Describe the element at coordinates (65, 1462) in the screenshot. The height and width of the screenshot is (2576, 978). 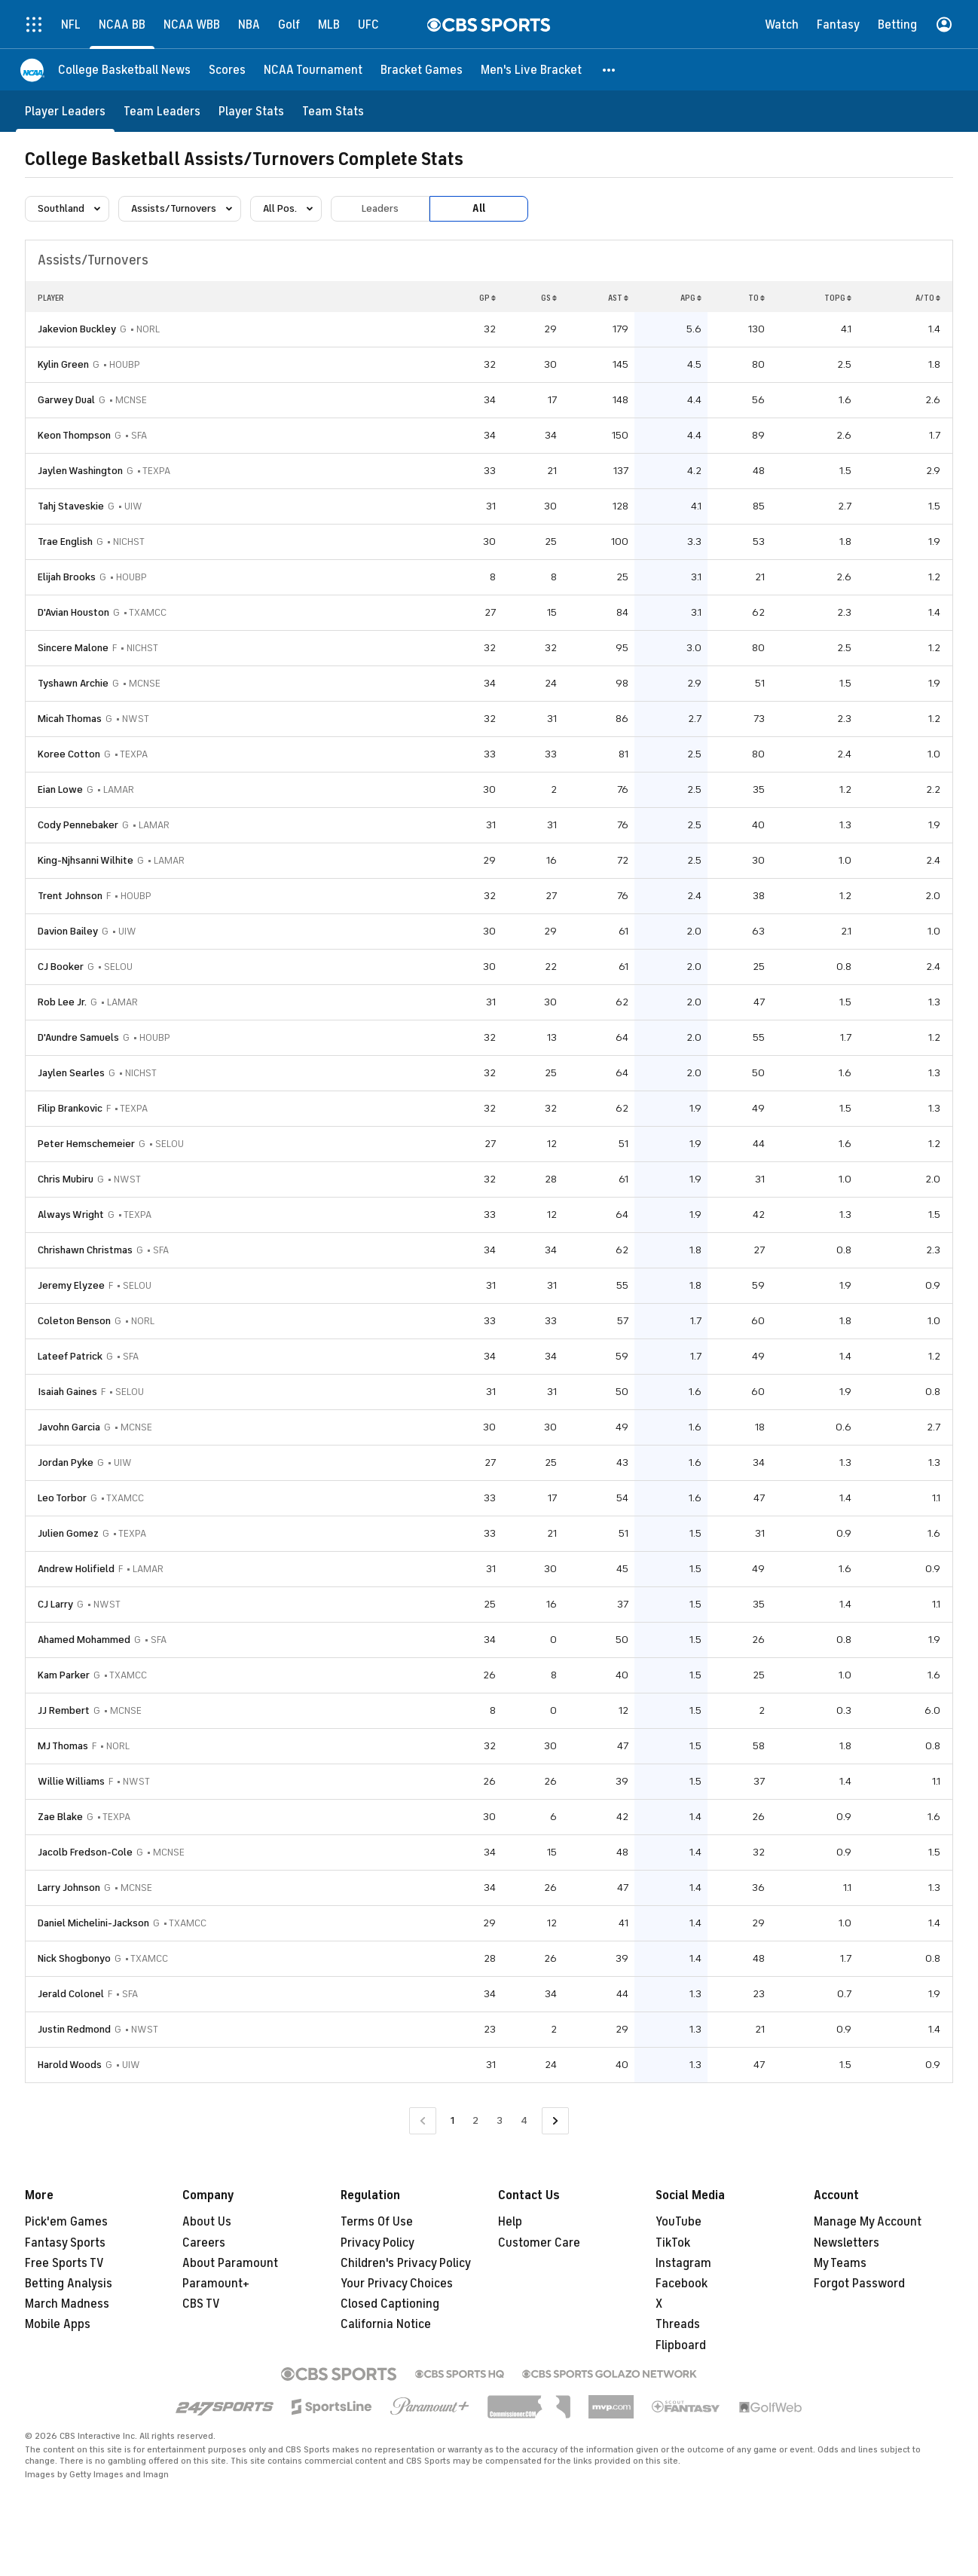
I see `Jordan Pyke` at that location.